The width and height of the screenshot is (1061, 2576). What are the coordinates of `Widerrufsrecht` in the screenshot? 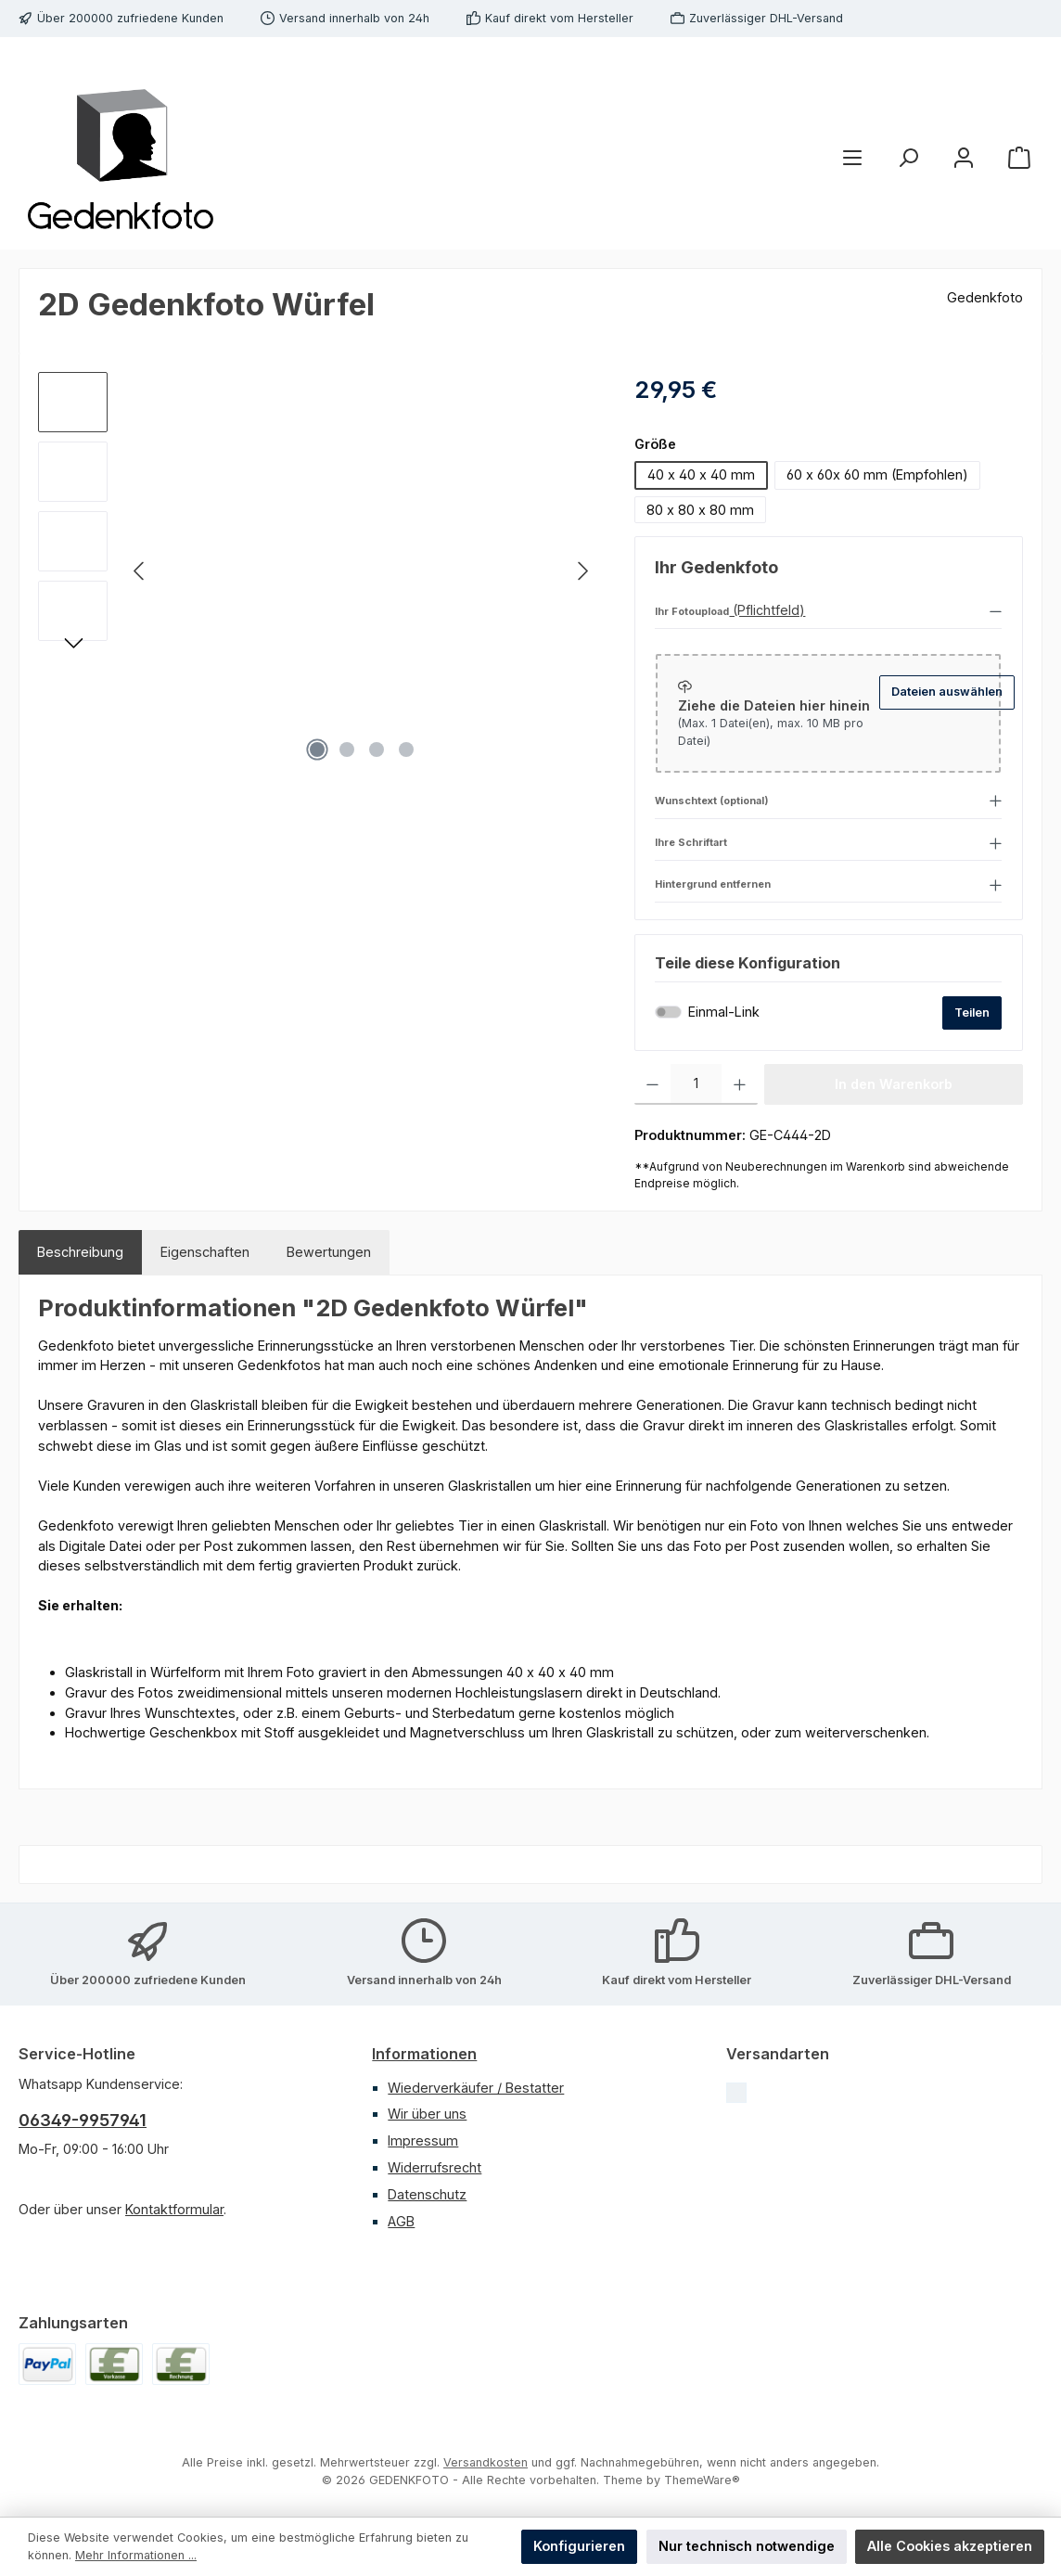 It's located at (434, 2167).